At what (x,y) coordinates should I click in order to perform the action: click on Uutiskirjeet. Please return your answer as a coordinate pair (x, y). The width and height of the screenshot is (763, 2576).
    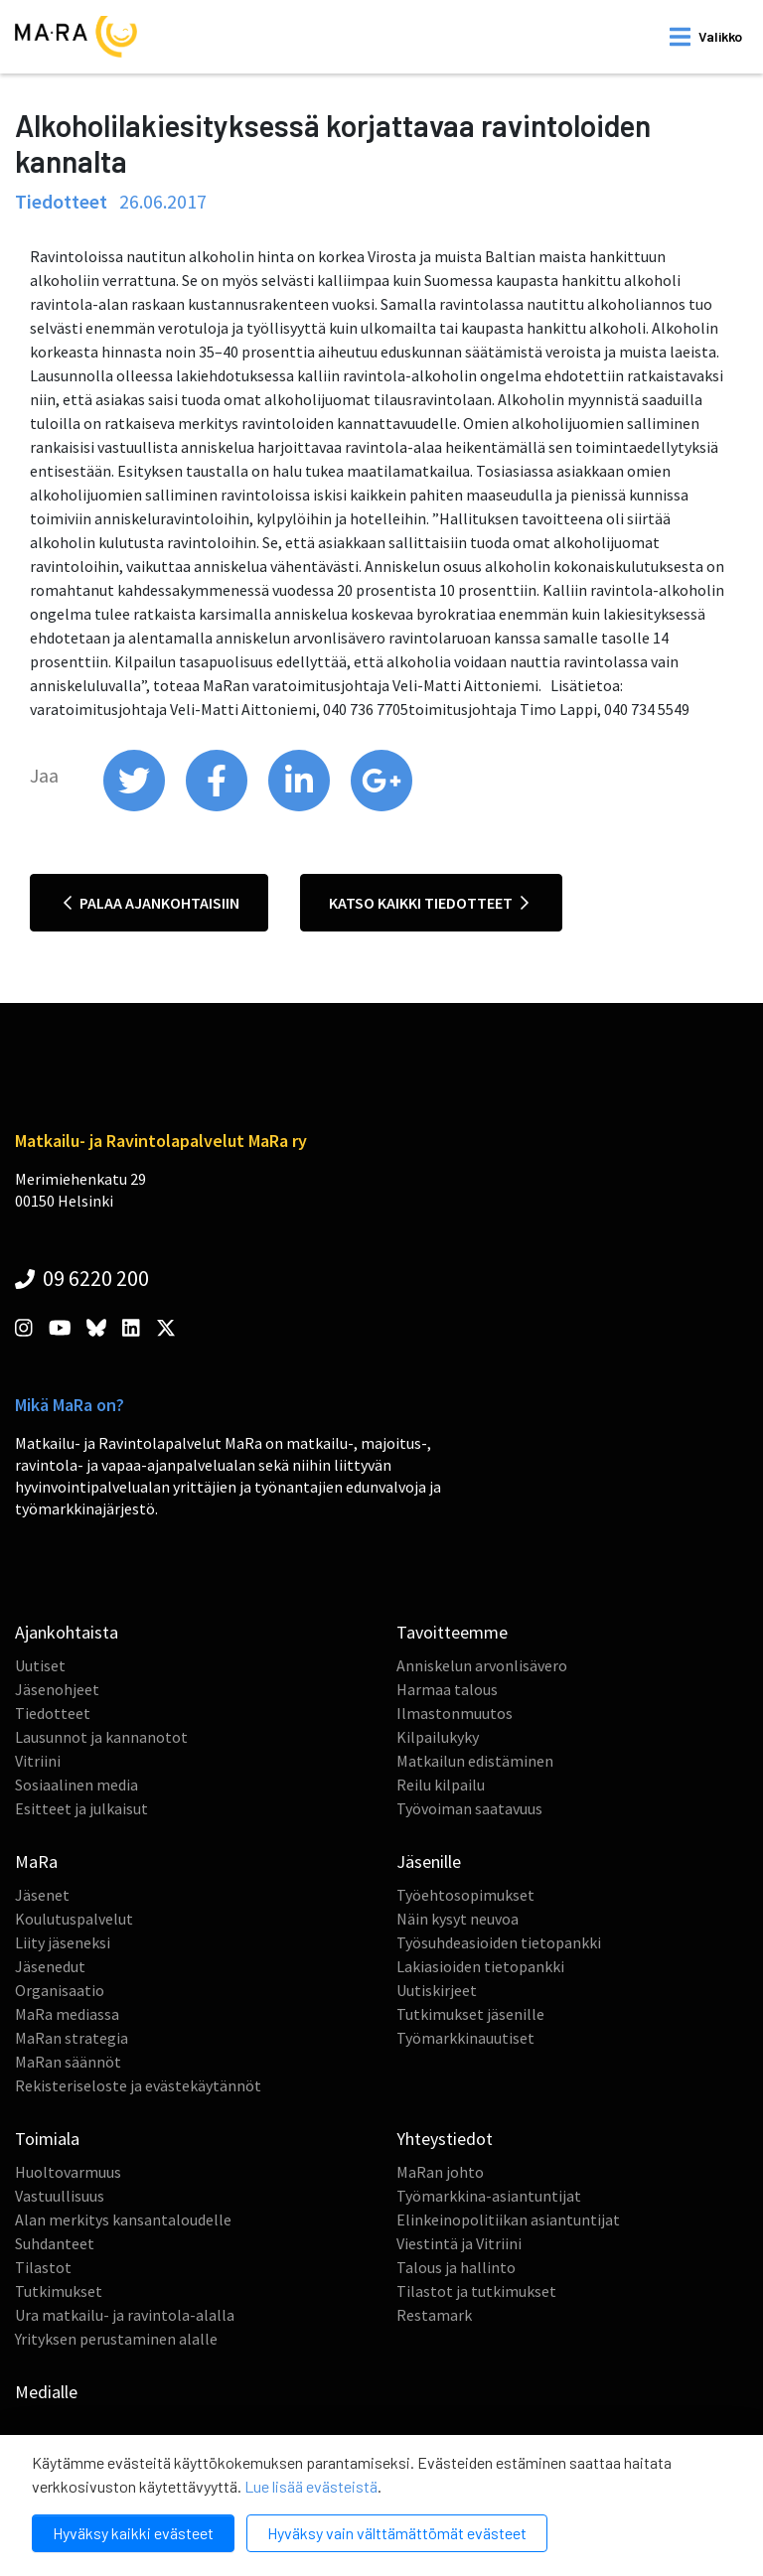
    Looking at the image, I should click on (436, 1990).